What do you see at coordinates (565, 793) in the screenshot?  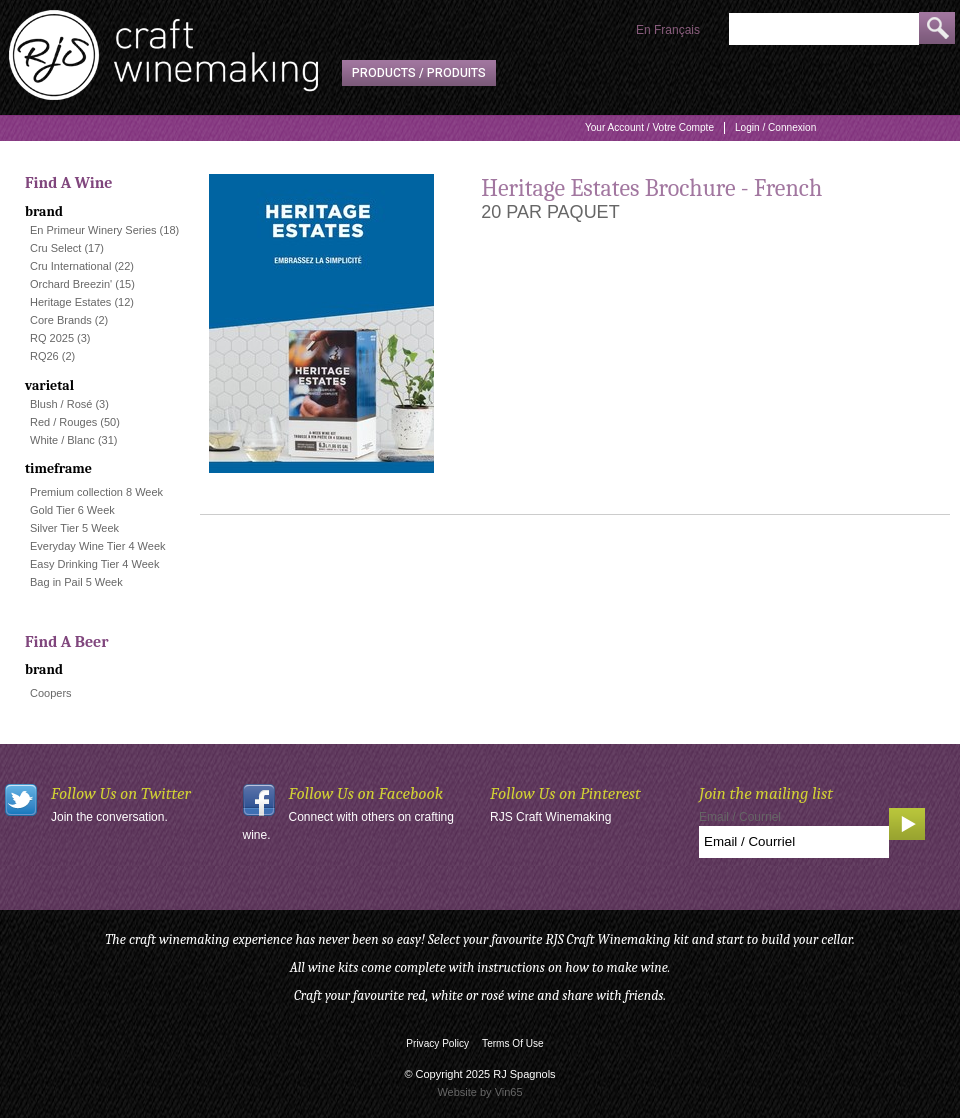 I see `Follow Us on Pinterest` at bounding box center [565, 793].